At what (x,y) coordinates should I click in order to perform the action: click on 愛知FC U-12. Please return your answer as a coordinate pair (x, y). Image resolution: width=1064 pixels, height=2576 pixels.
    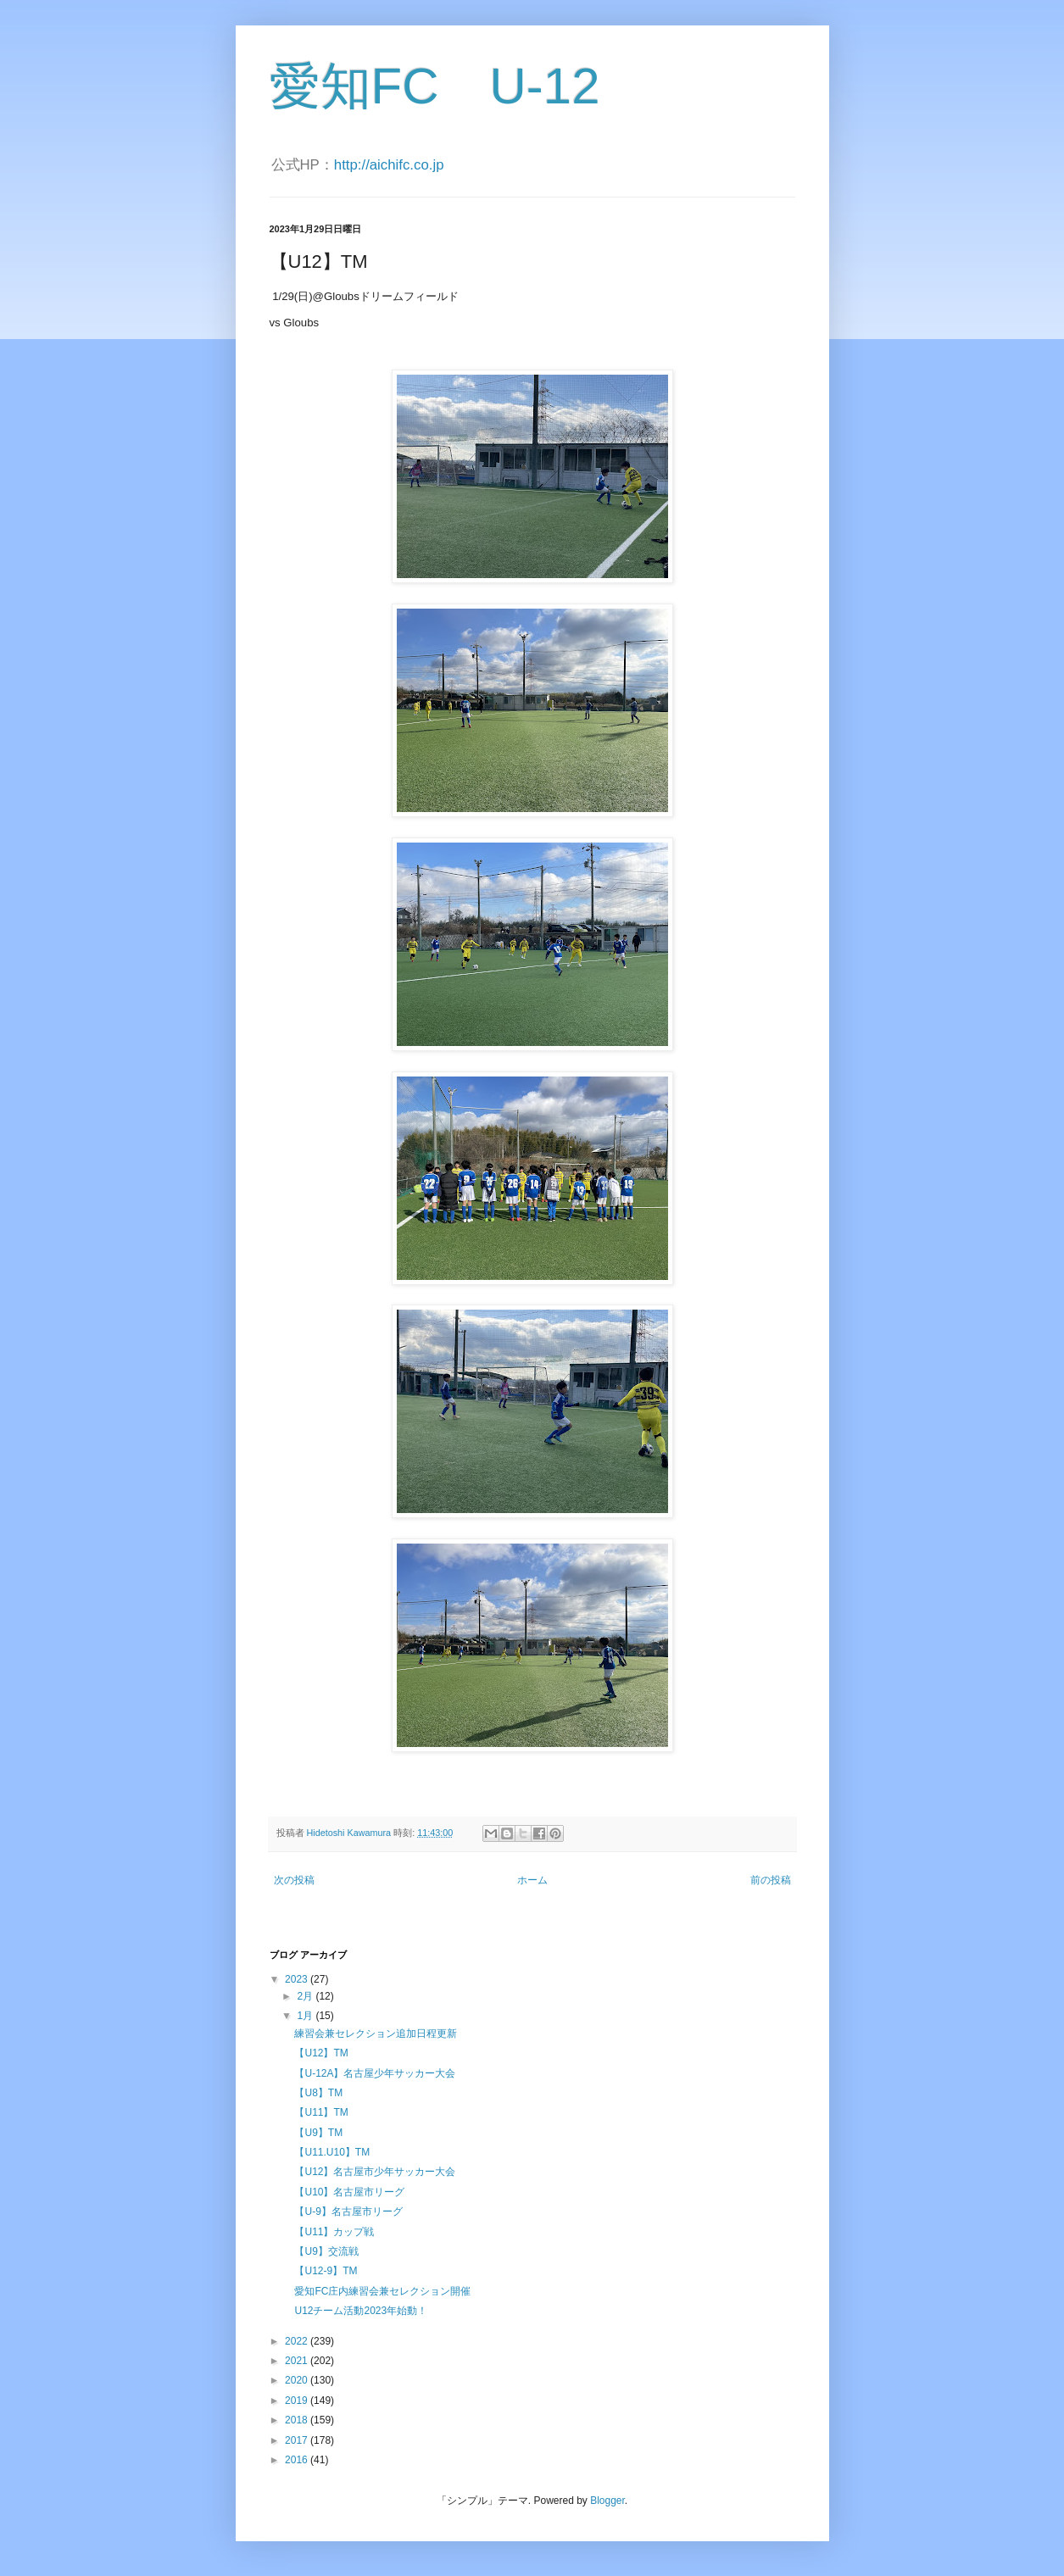
    Looking at the image, I should click on (435, 86).